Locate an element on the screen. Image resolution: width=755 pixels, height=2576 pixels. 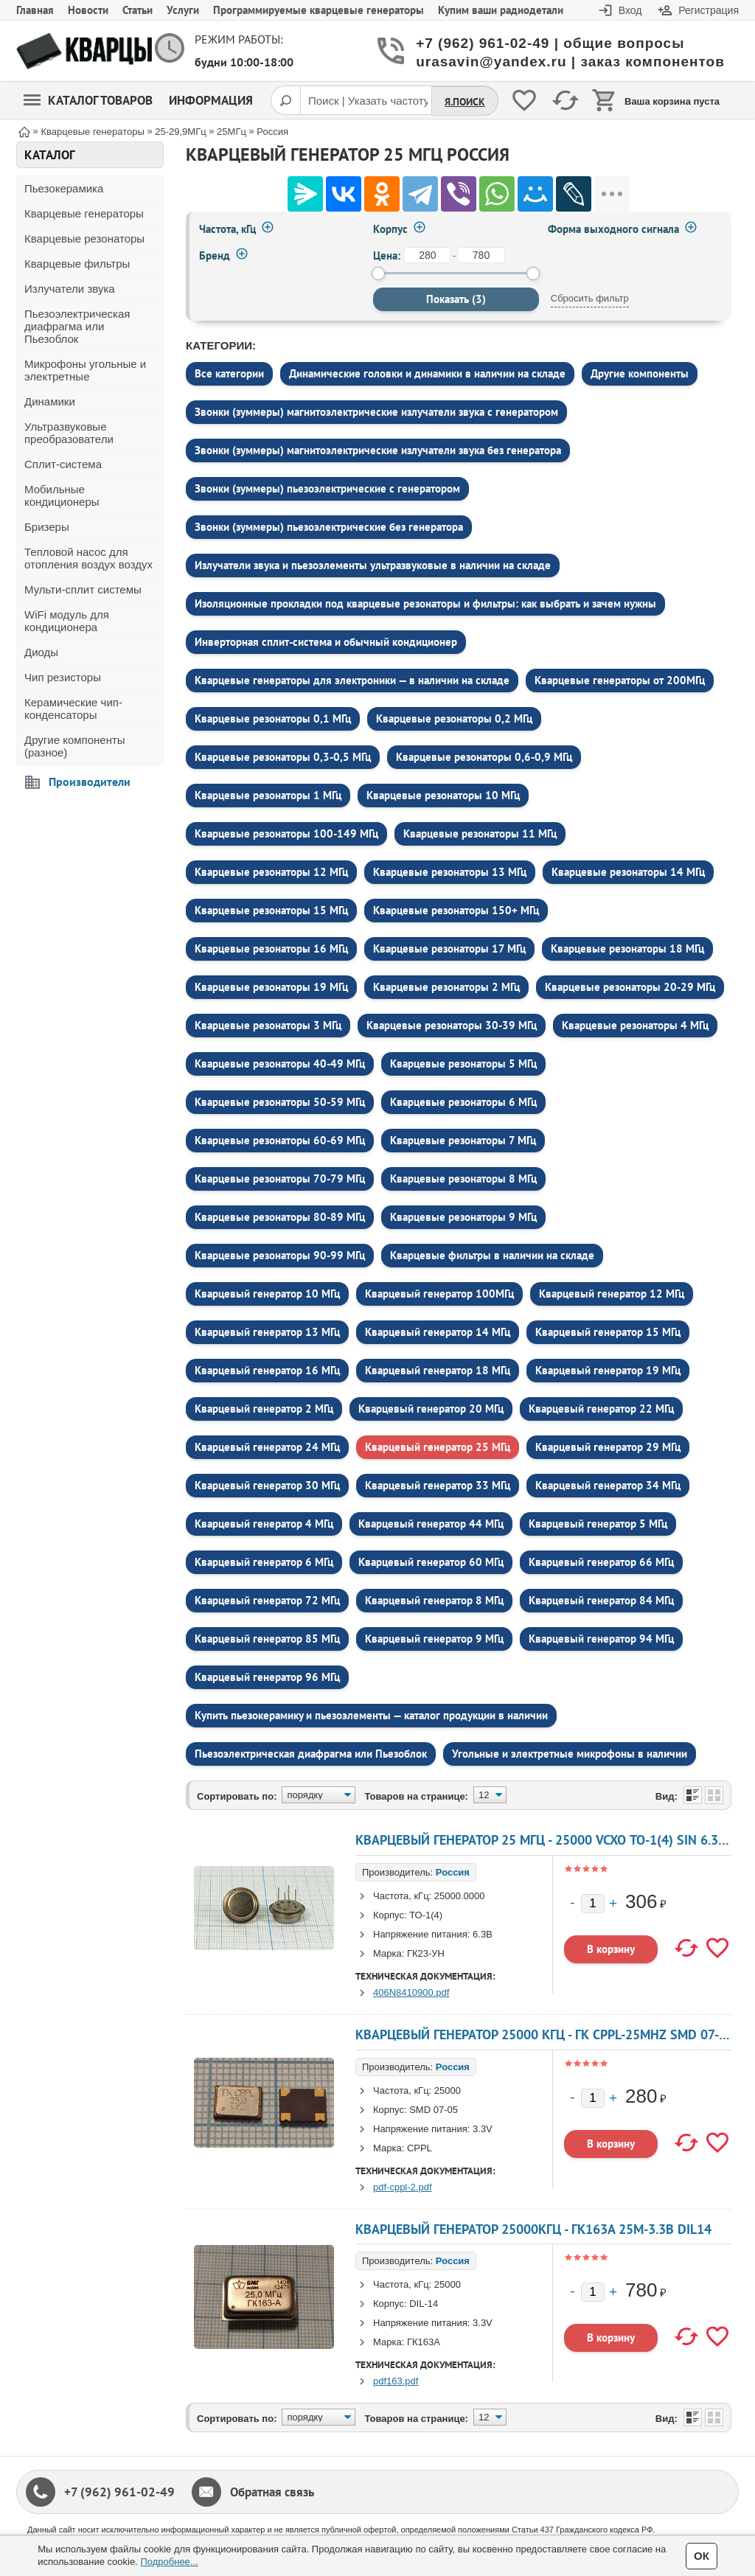
Изоляционные прокладки под кварцевые резонаторы и фильтры: как выбрать и зачем нужны is located at coordinates (425, 603).